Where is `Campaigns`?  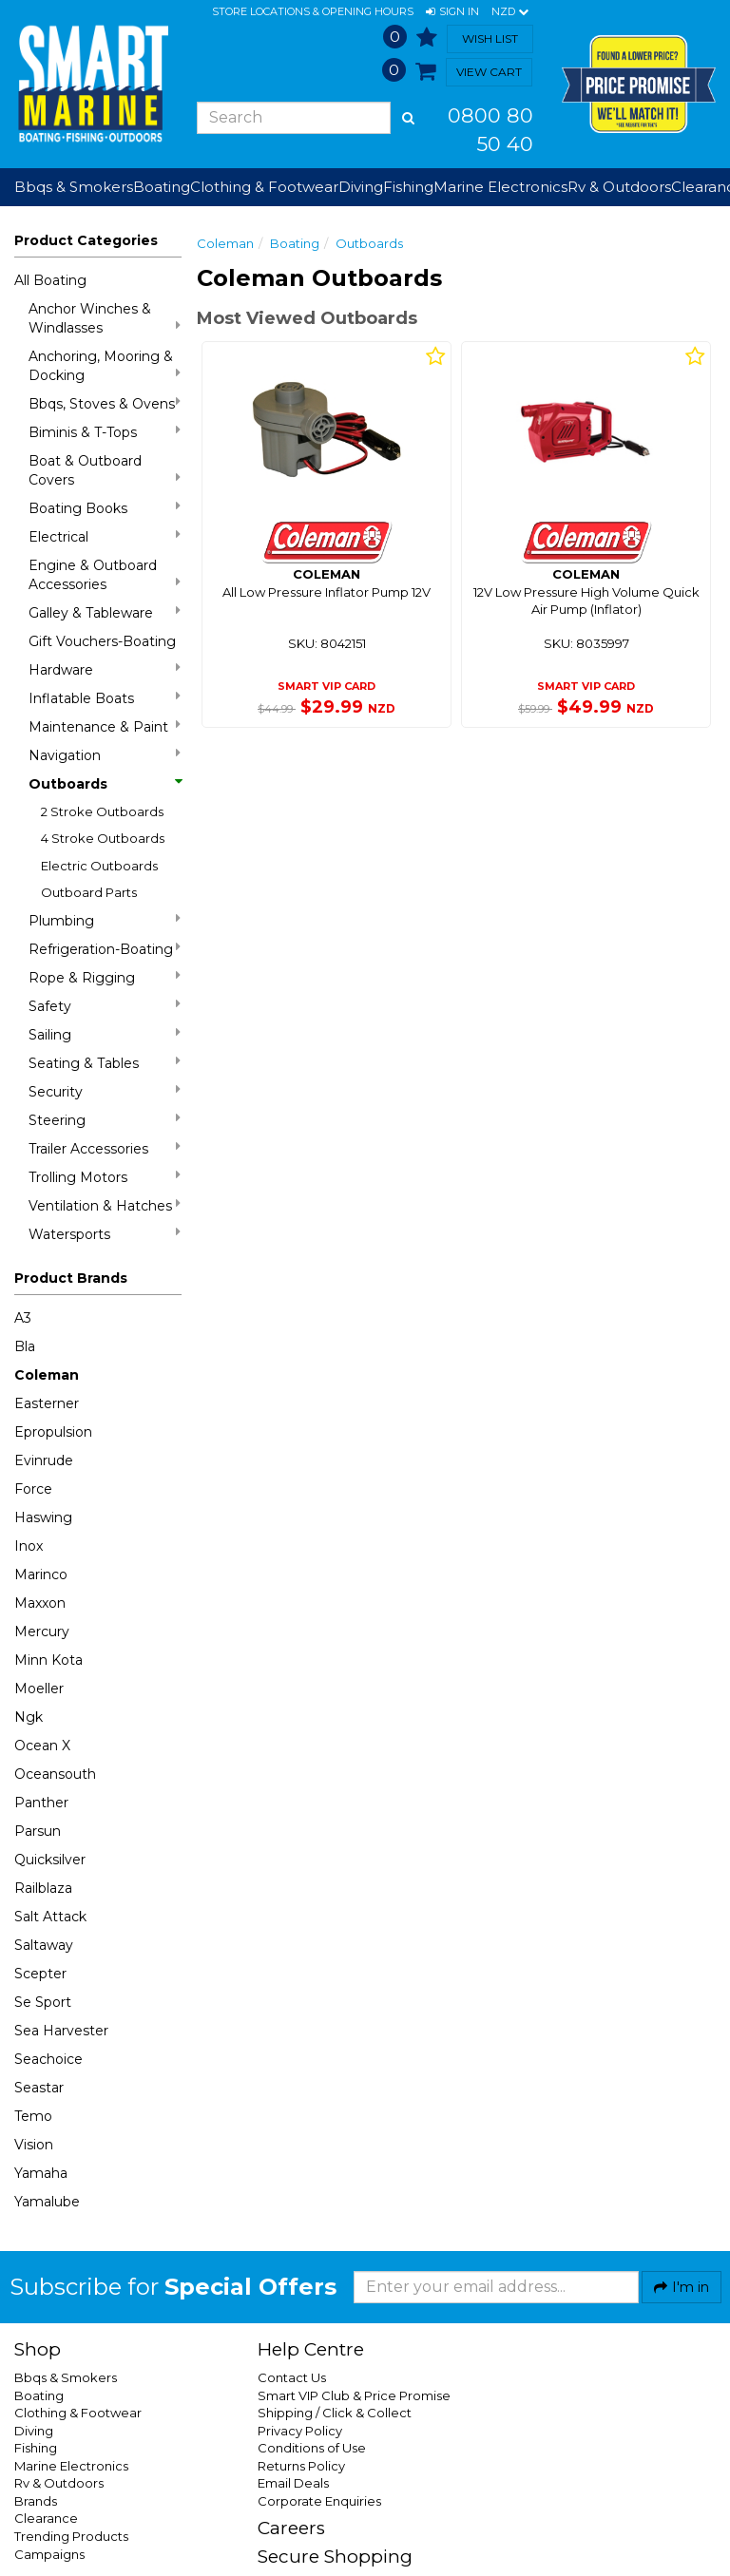 Campaigns is located at coordinates (49, 2554).